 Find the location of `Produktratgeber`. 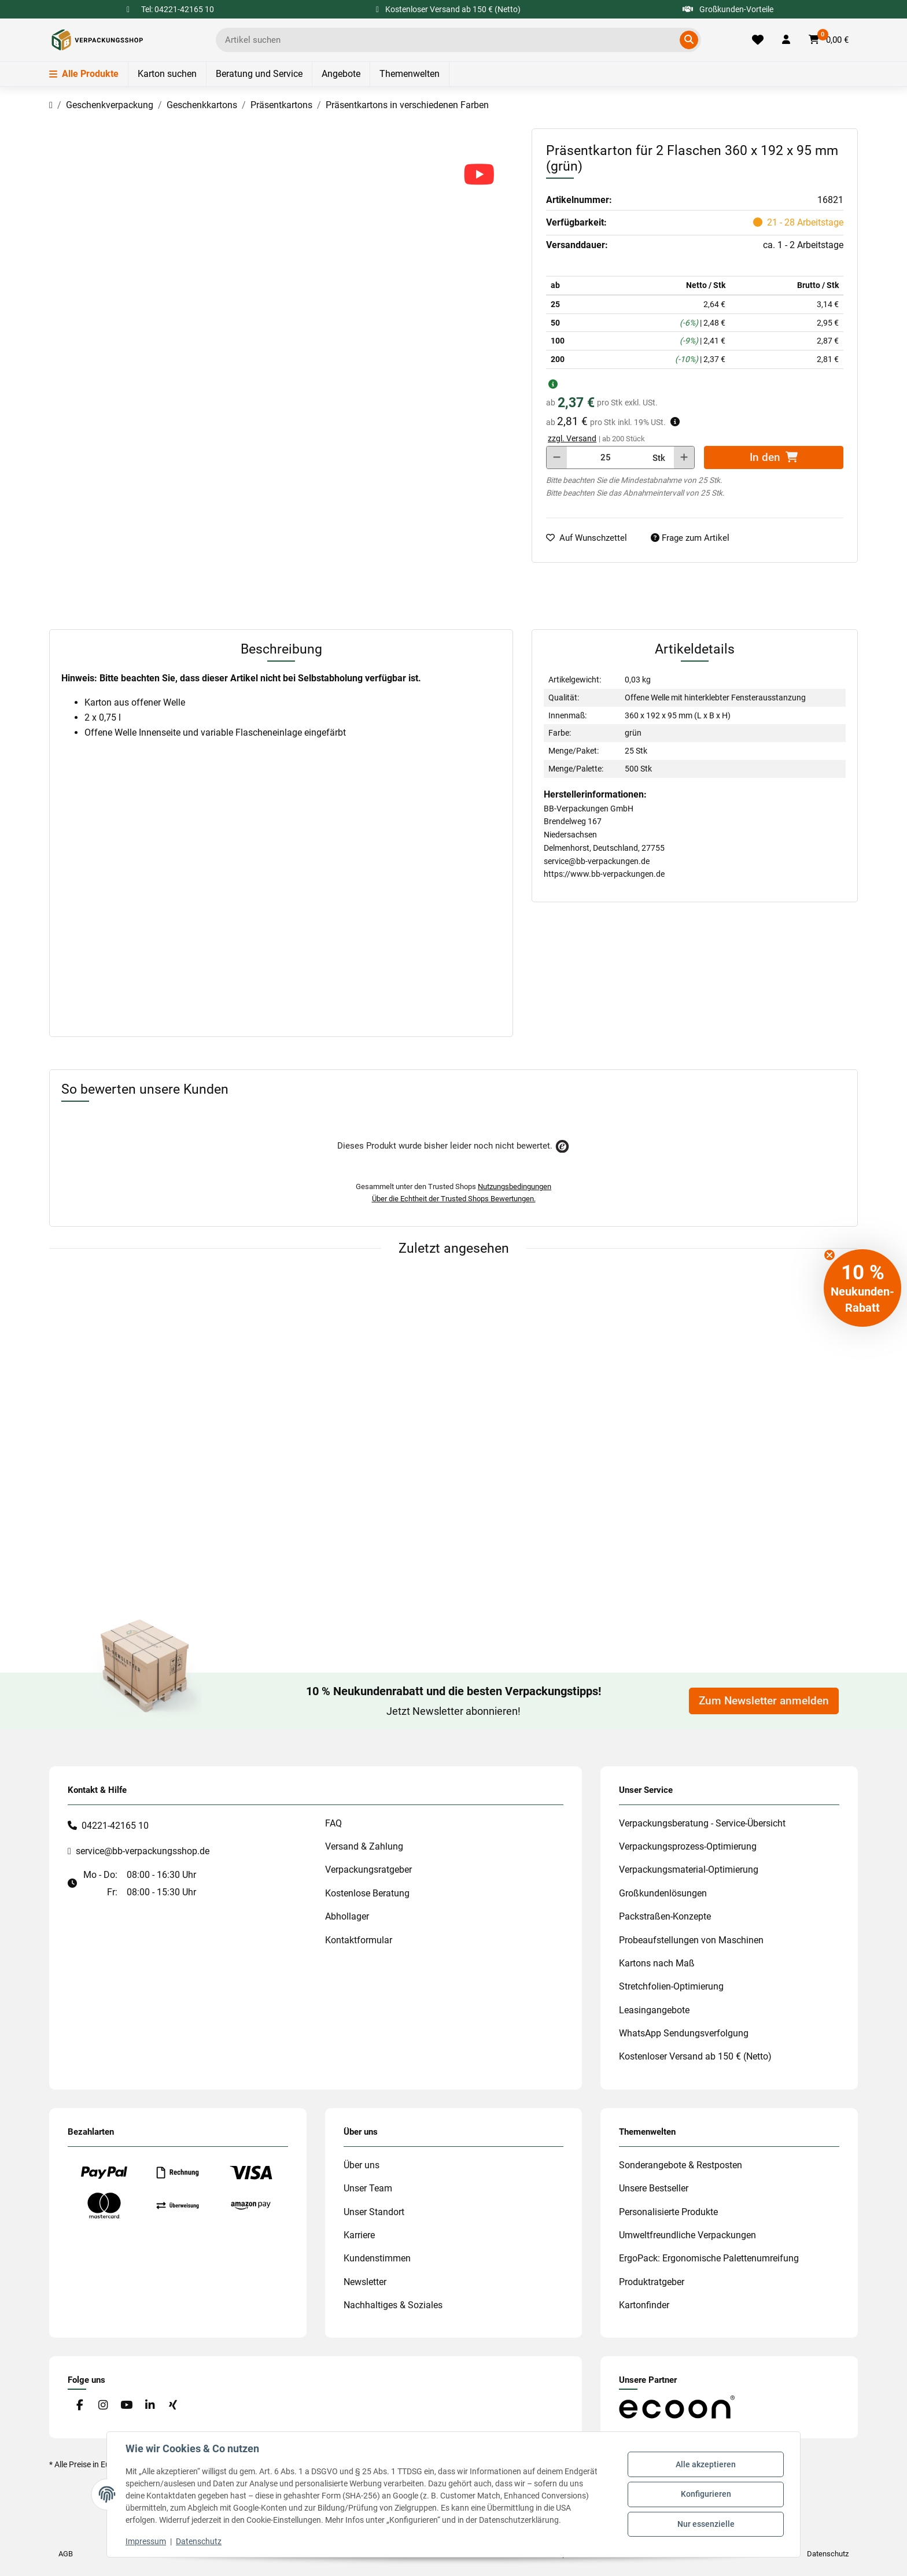

Produktratgeber is located at coordinates (651, 2281).